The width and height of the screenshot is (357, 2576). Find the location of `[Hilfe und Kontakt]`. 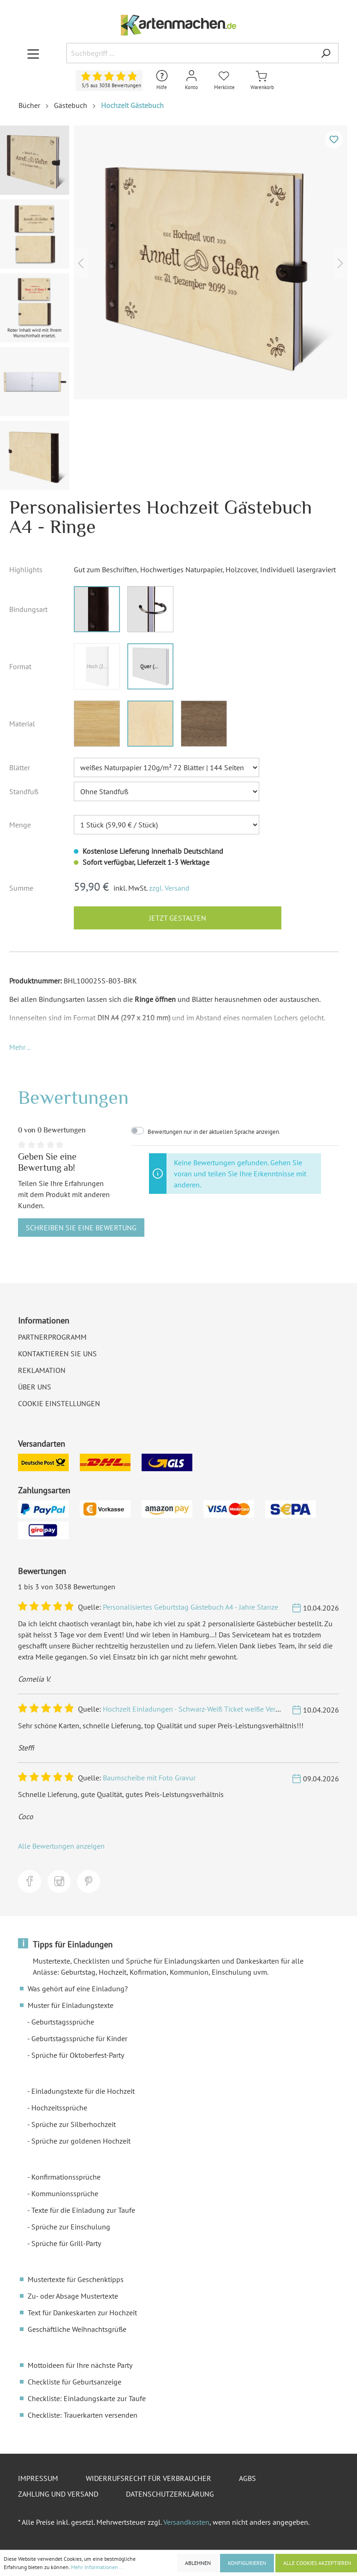

[Hilfe und Kontakt] is located at coordinates (162, 80).